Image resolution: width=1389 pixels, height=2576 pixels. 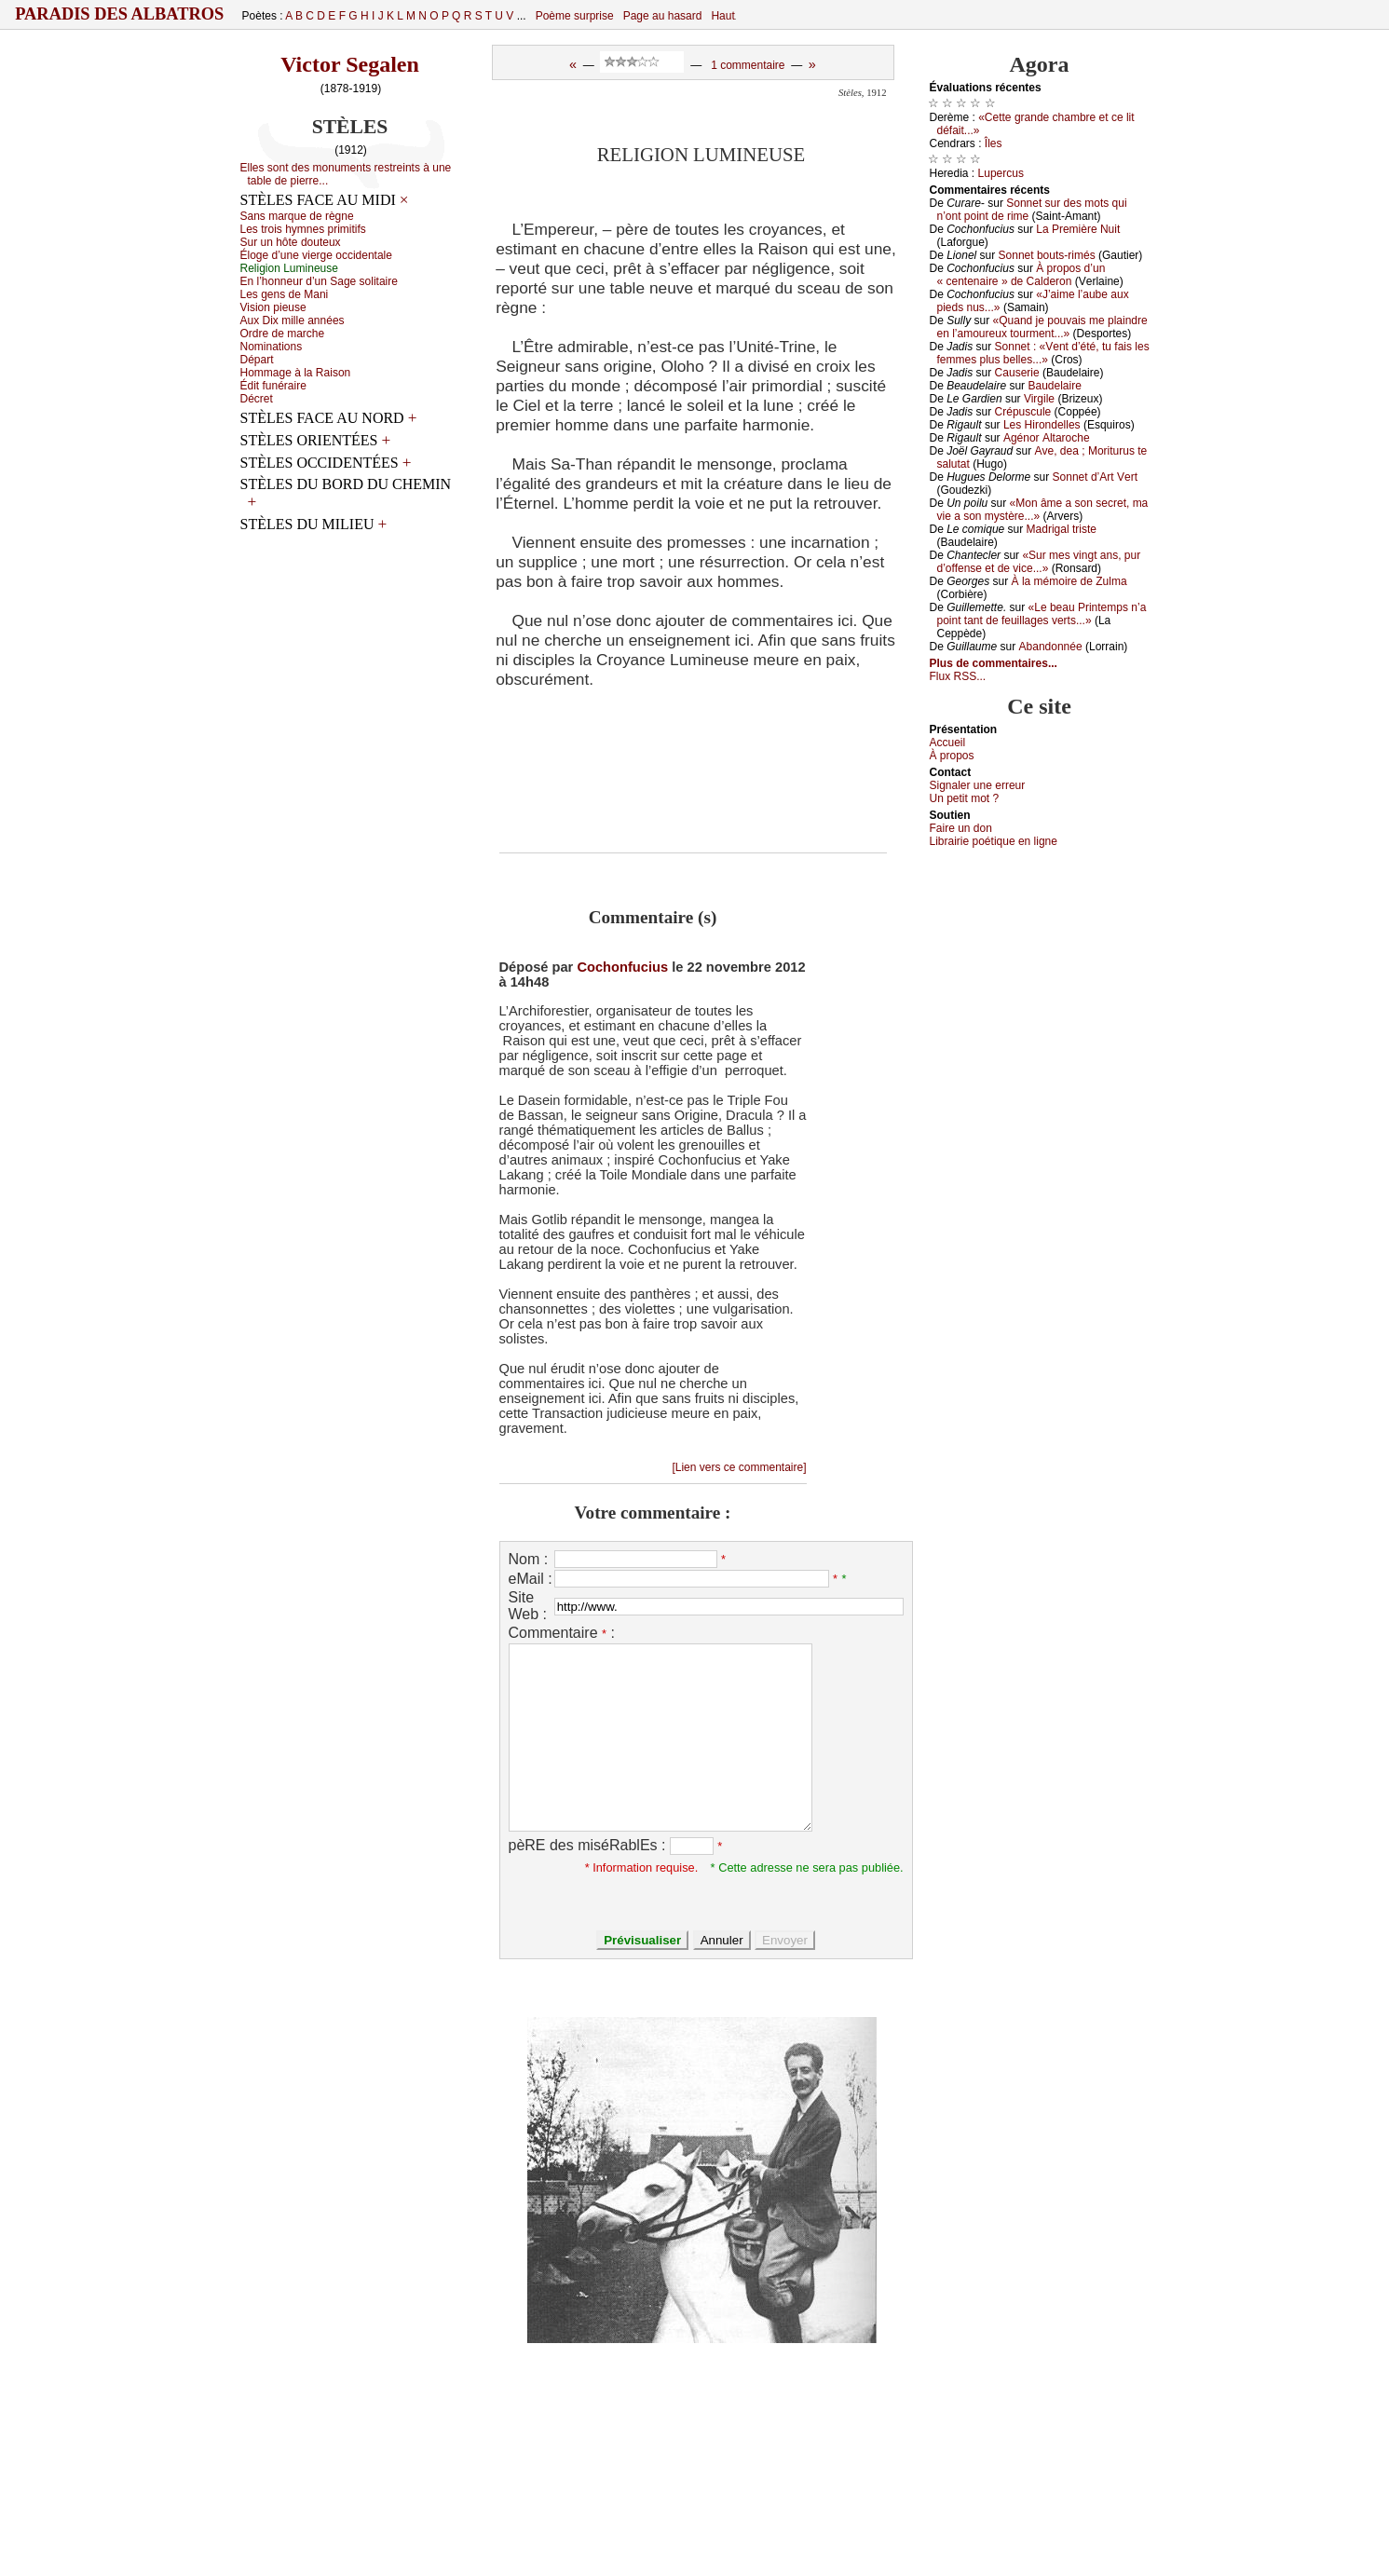 I want to click on Îlеs, so click(x=993, y=143).